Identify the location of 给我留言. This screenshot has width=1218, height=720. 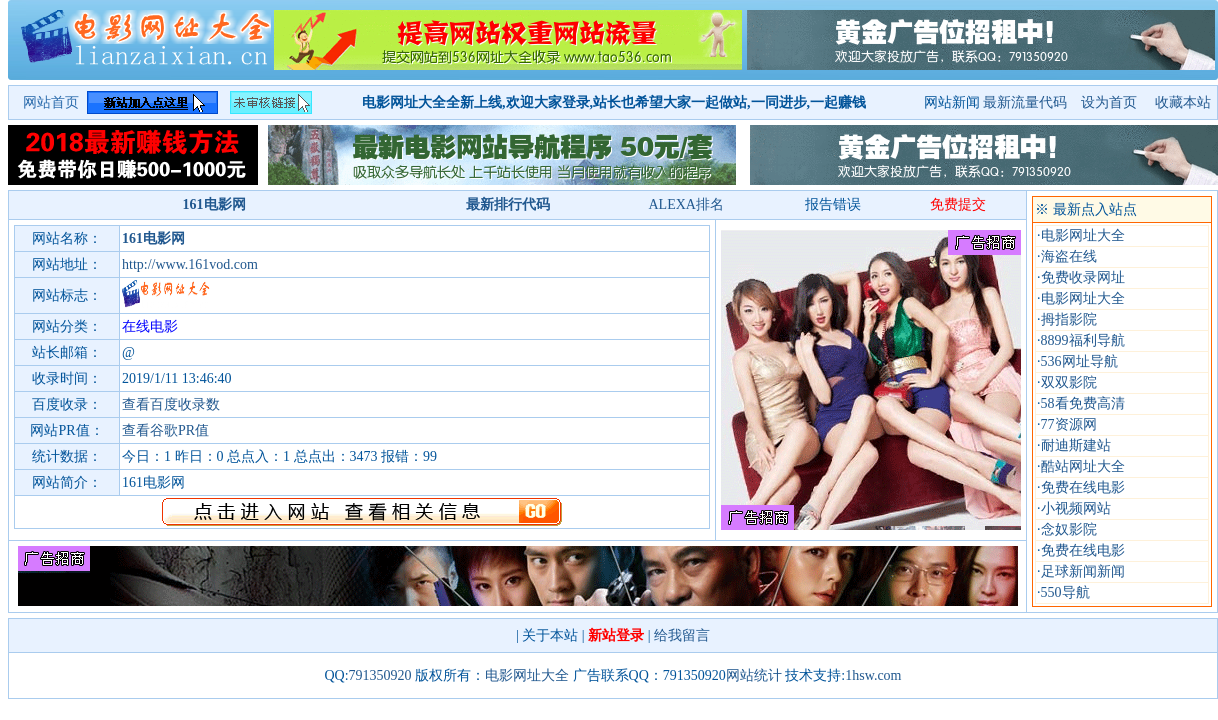
(682, 635).